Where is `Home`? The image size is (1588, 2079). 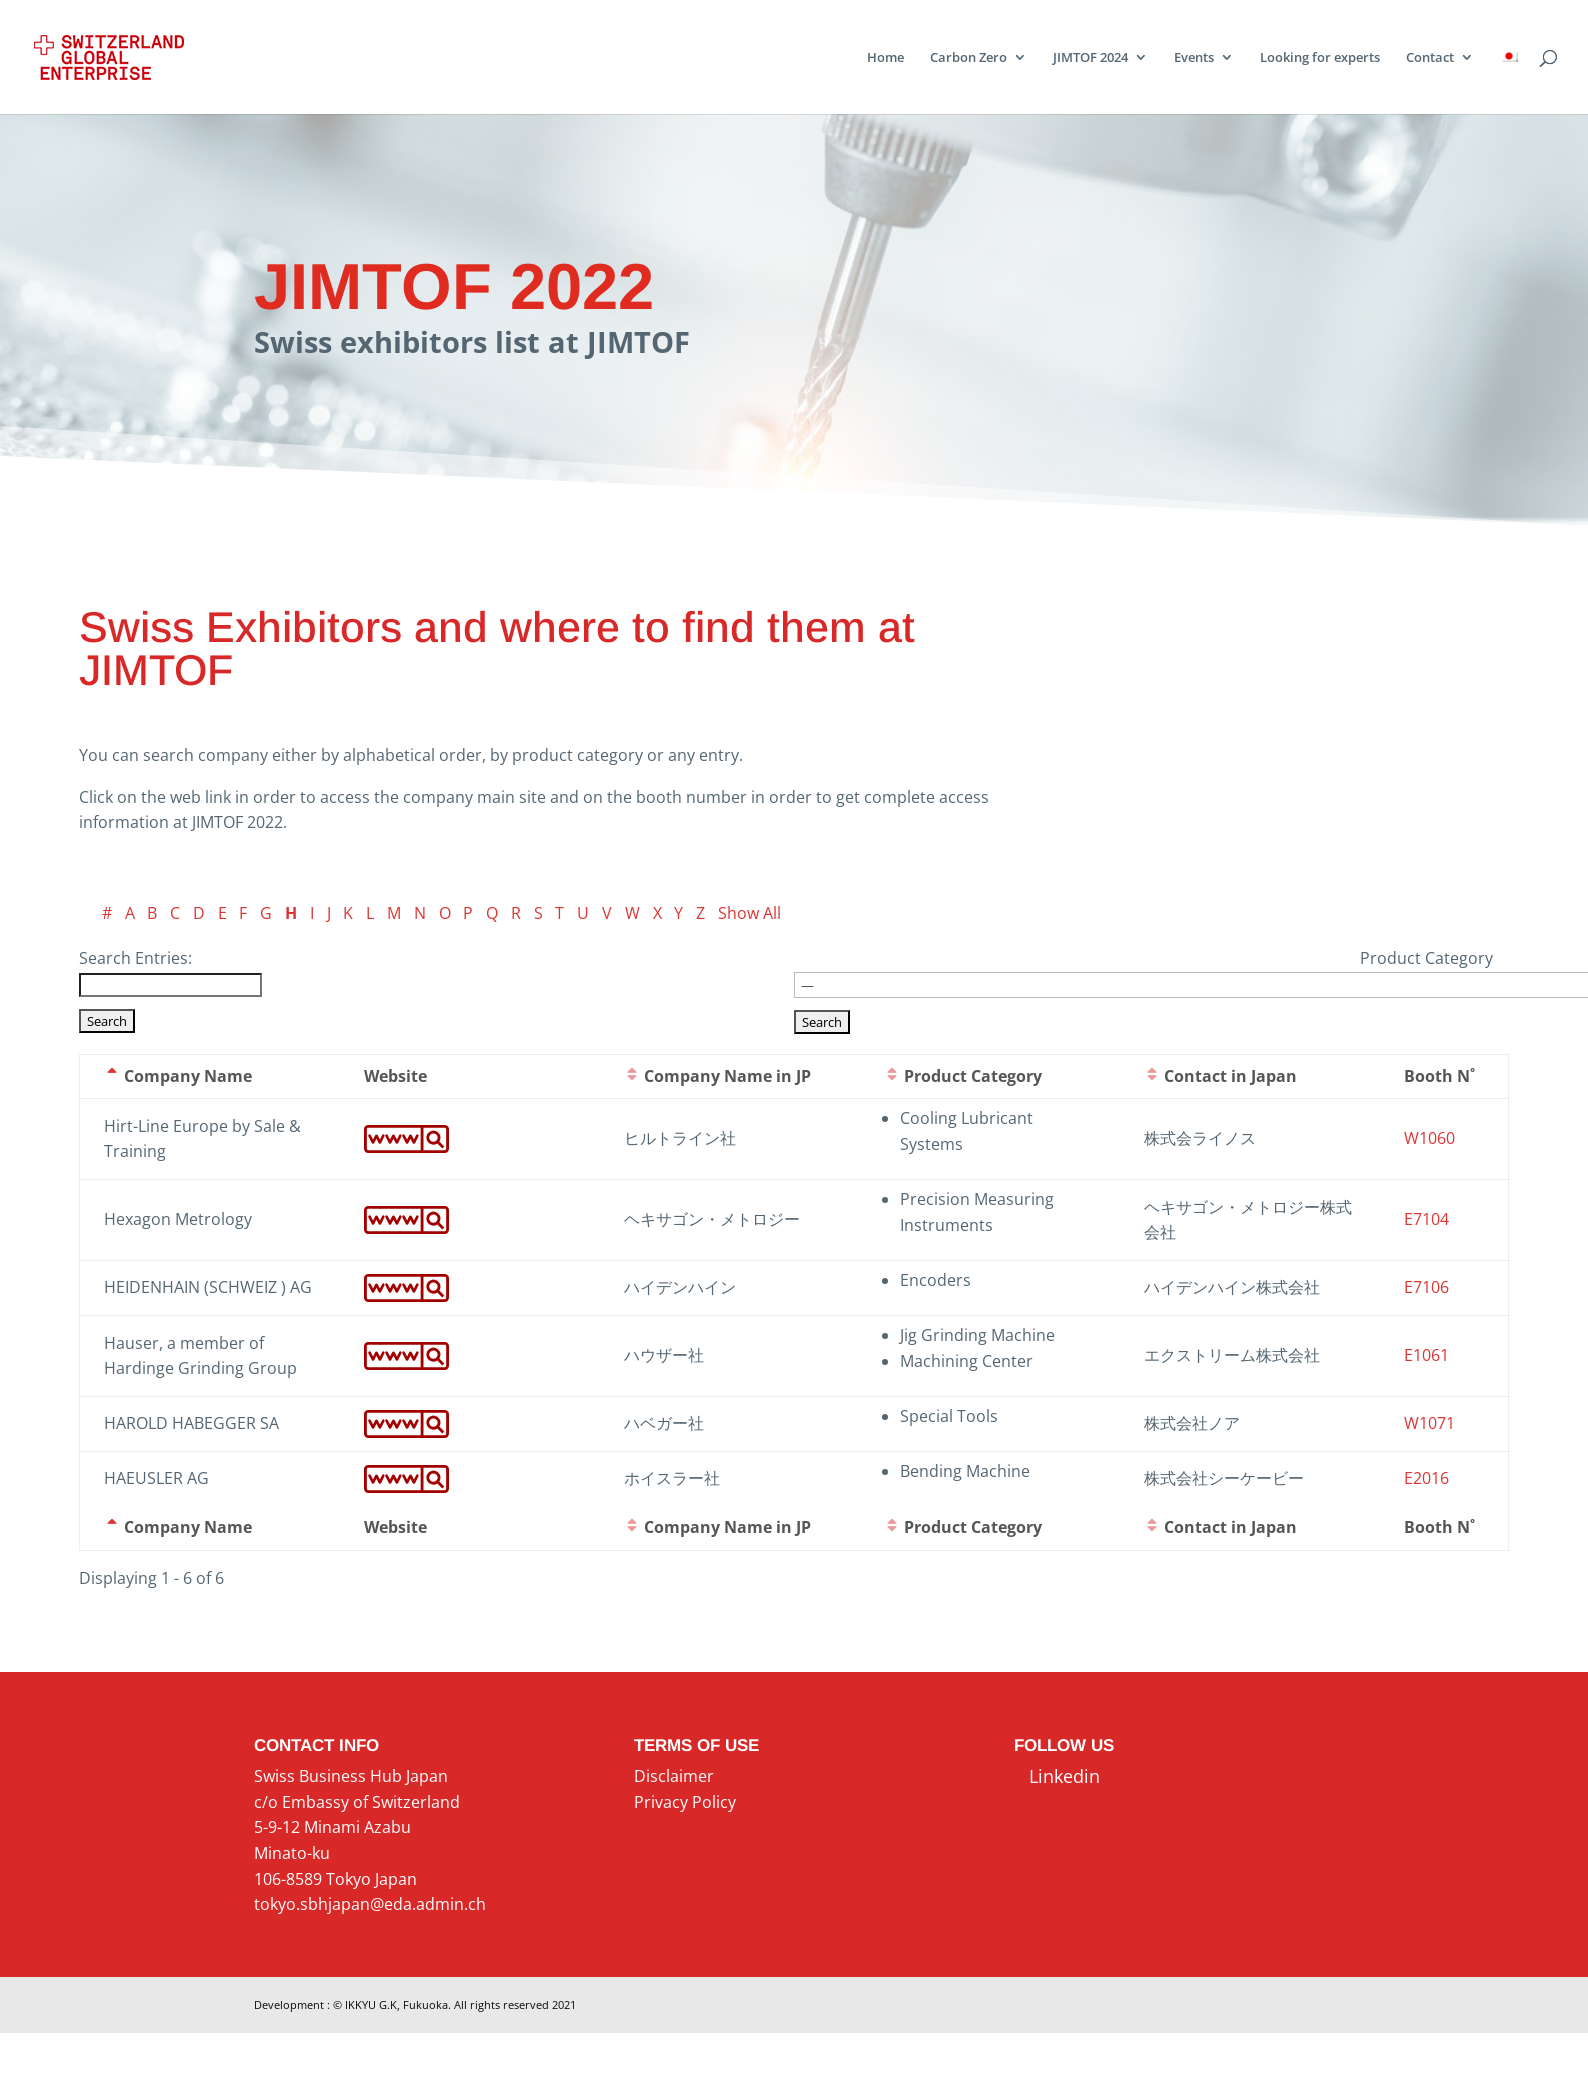
Home is located at coordinates (885, 58).